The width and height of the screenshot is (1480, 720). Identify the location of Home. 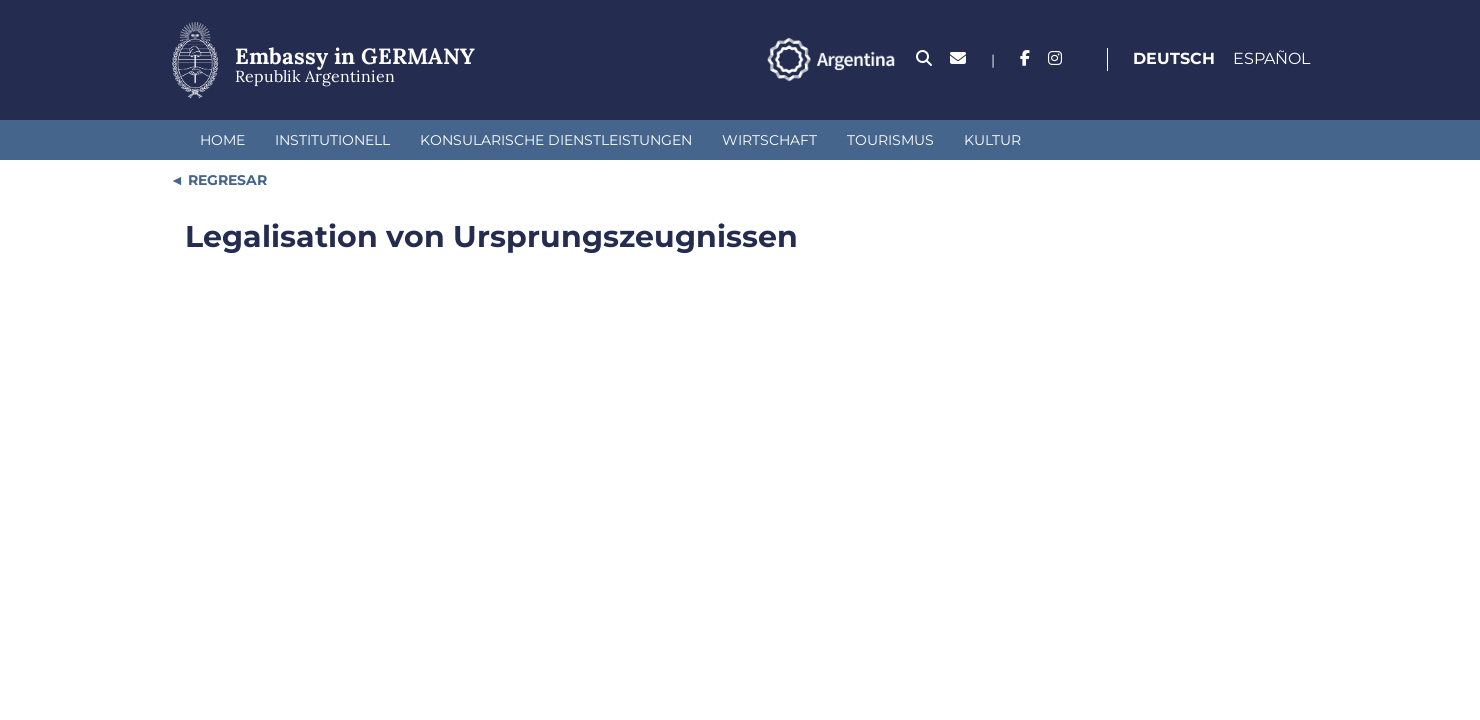
(222, 140).